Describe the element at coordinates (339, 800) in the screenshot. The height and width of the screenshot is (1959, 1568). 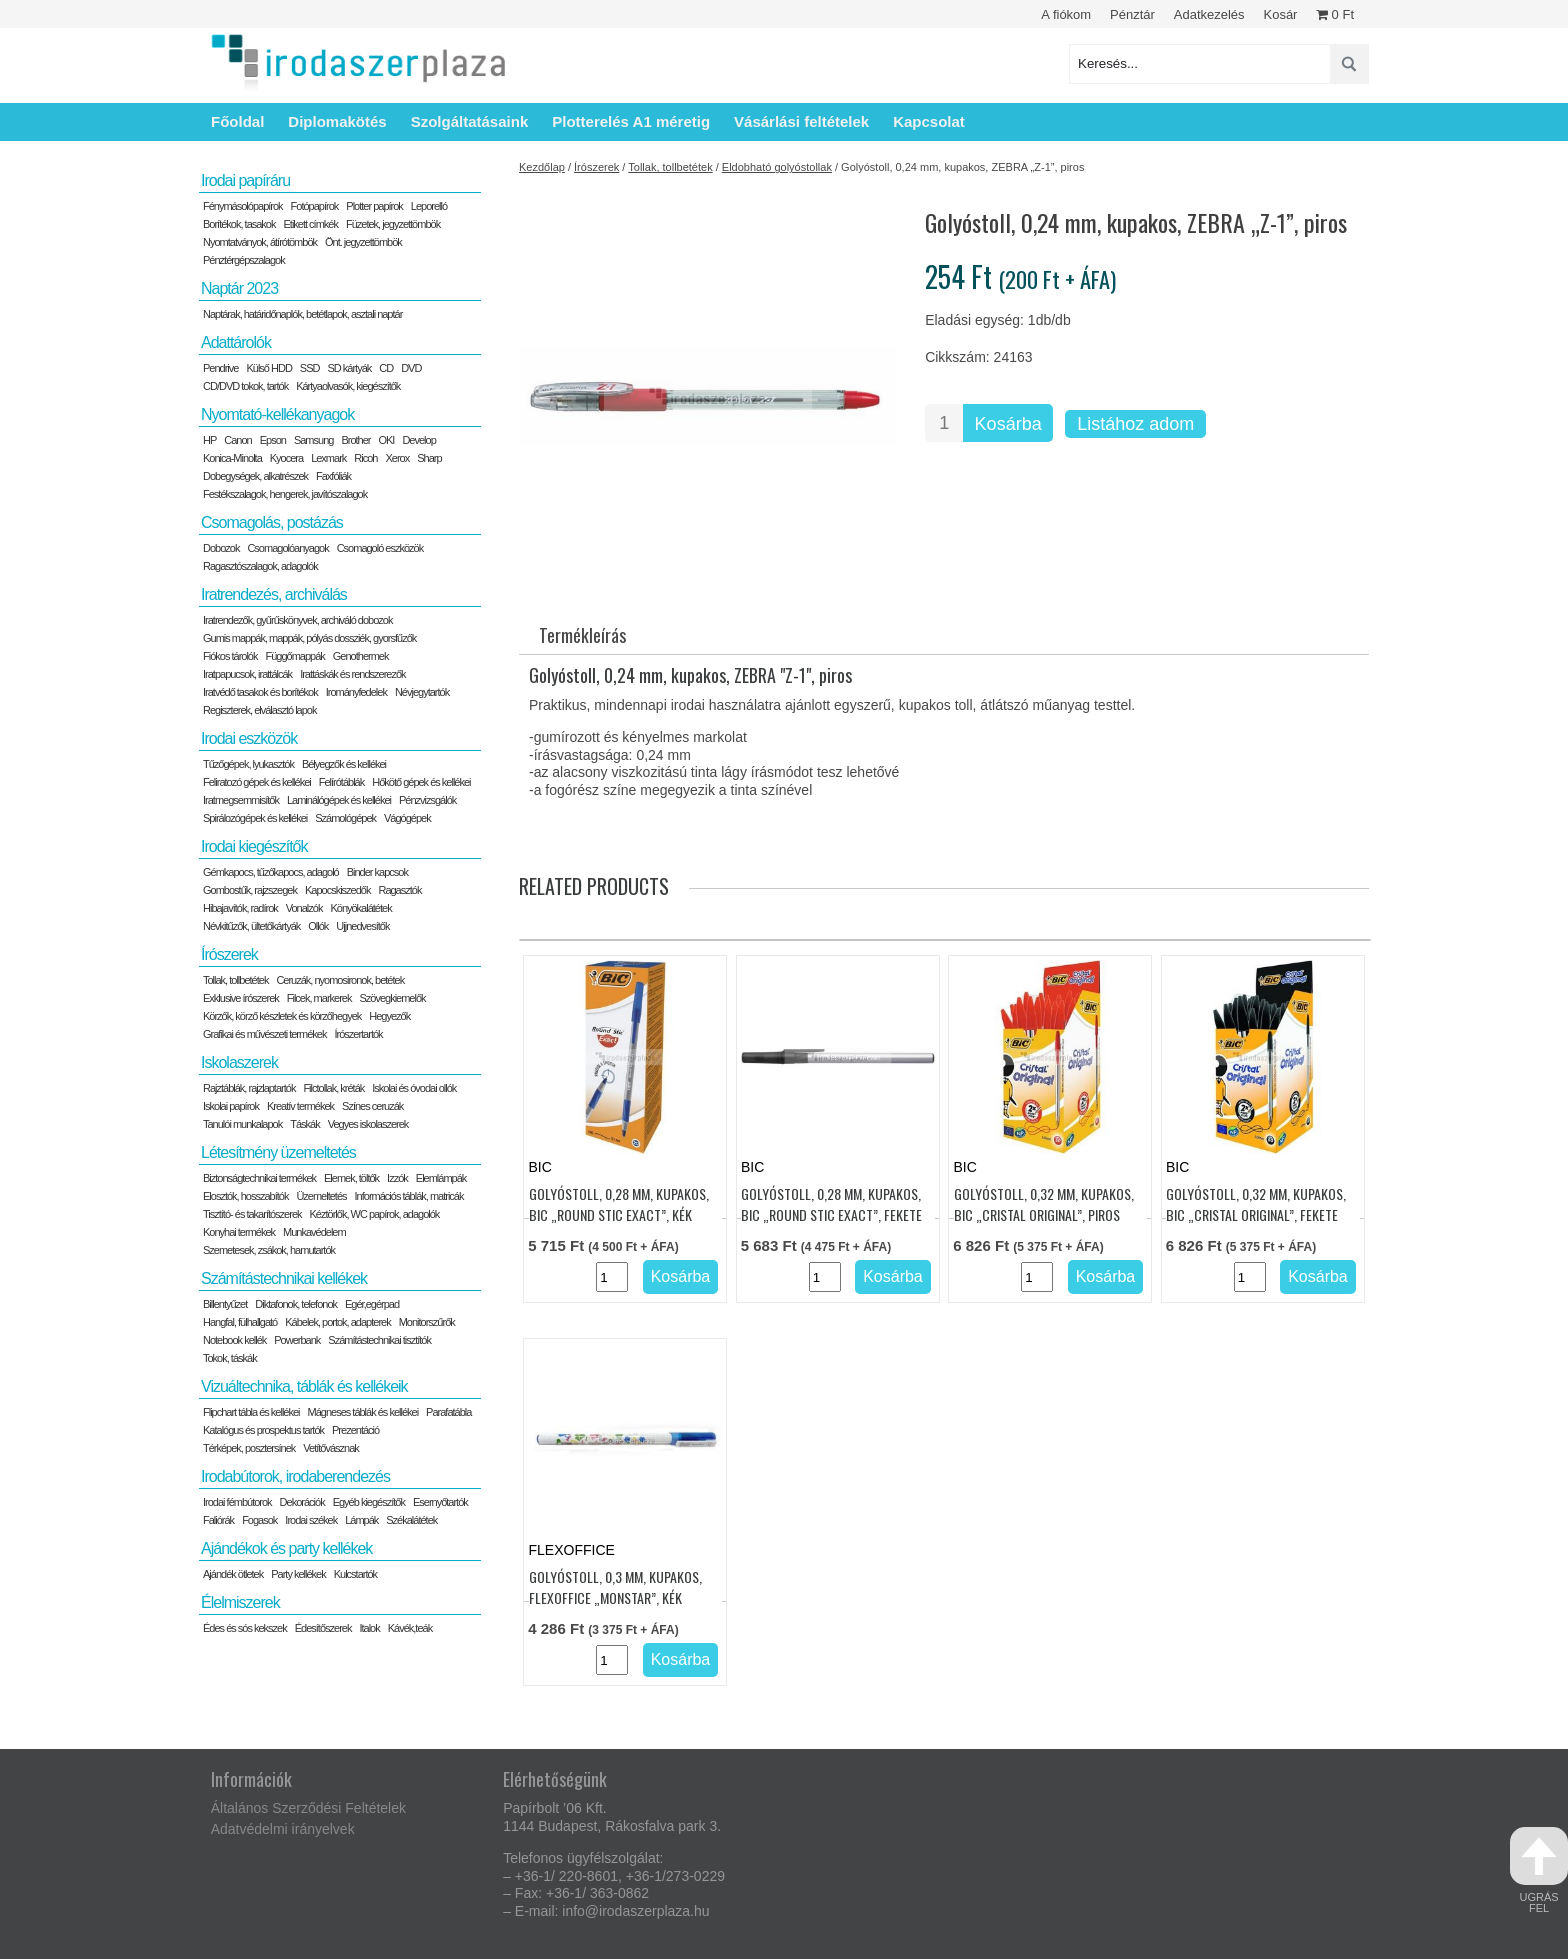
I see `Laminálógépek és kellékei` at that location.